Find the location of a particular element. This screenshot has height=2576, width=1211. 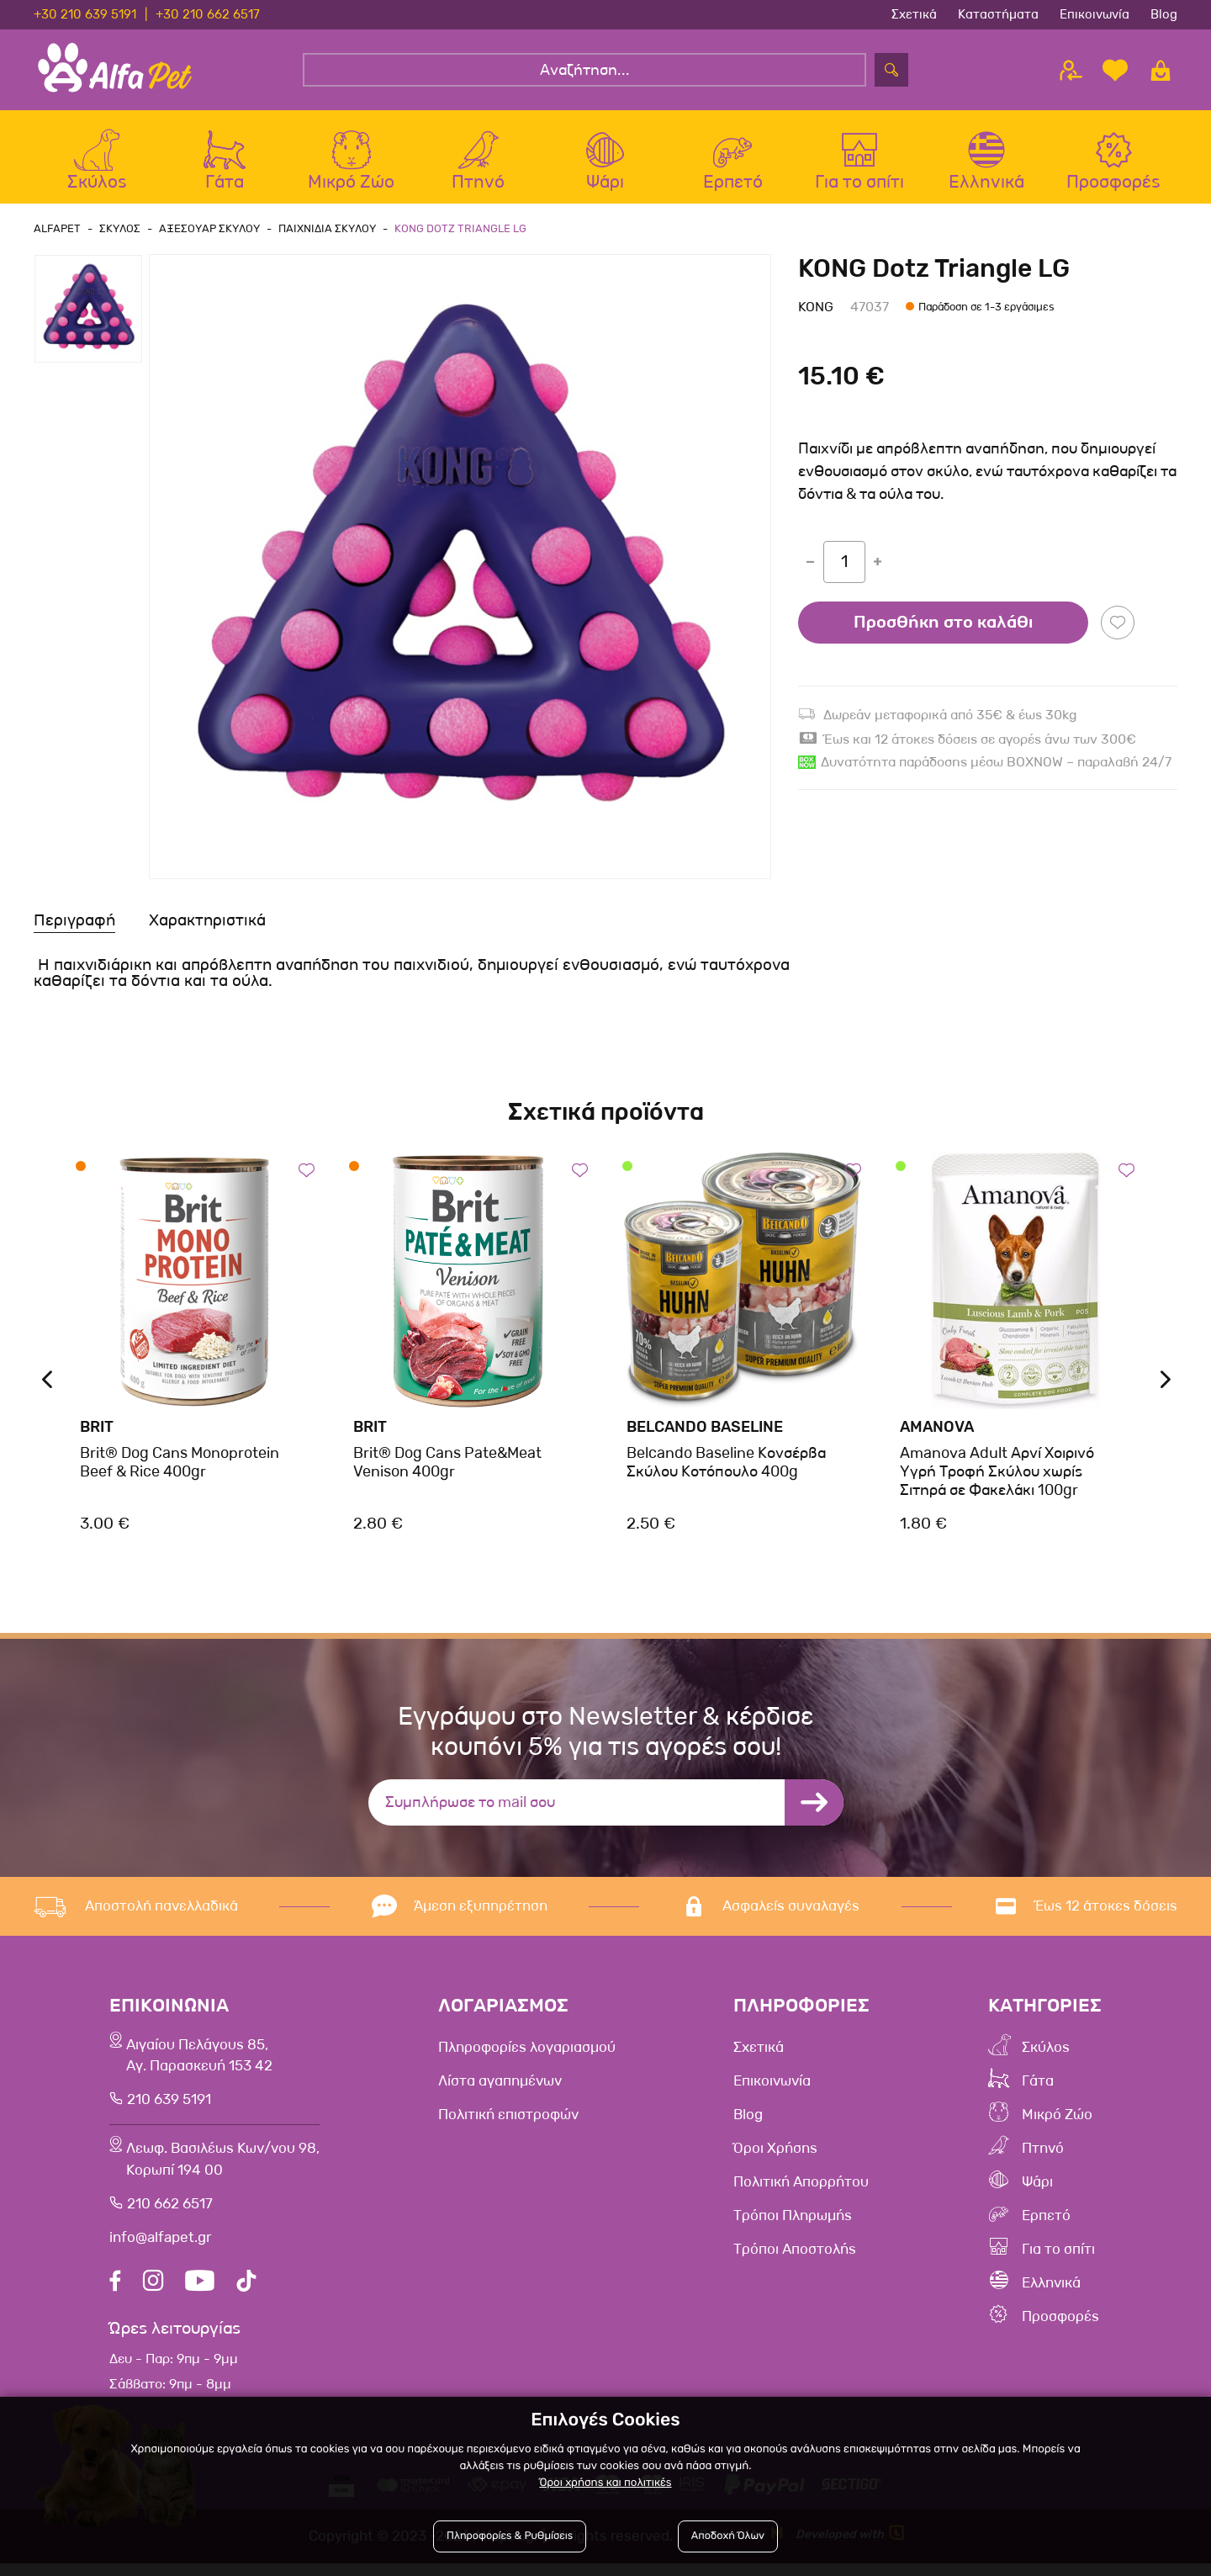

Όροι χρήσης και πολιτικές is located at coordinates (605, 2483).